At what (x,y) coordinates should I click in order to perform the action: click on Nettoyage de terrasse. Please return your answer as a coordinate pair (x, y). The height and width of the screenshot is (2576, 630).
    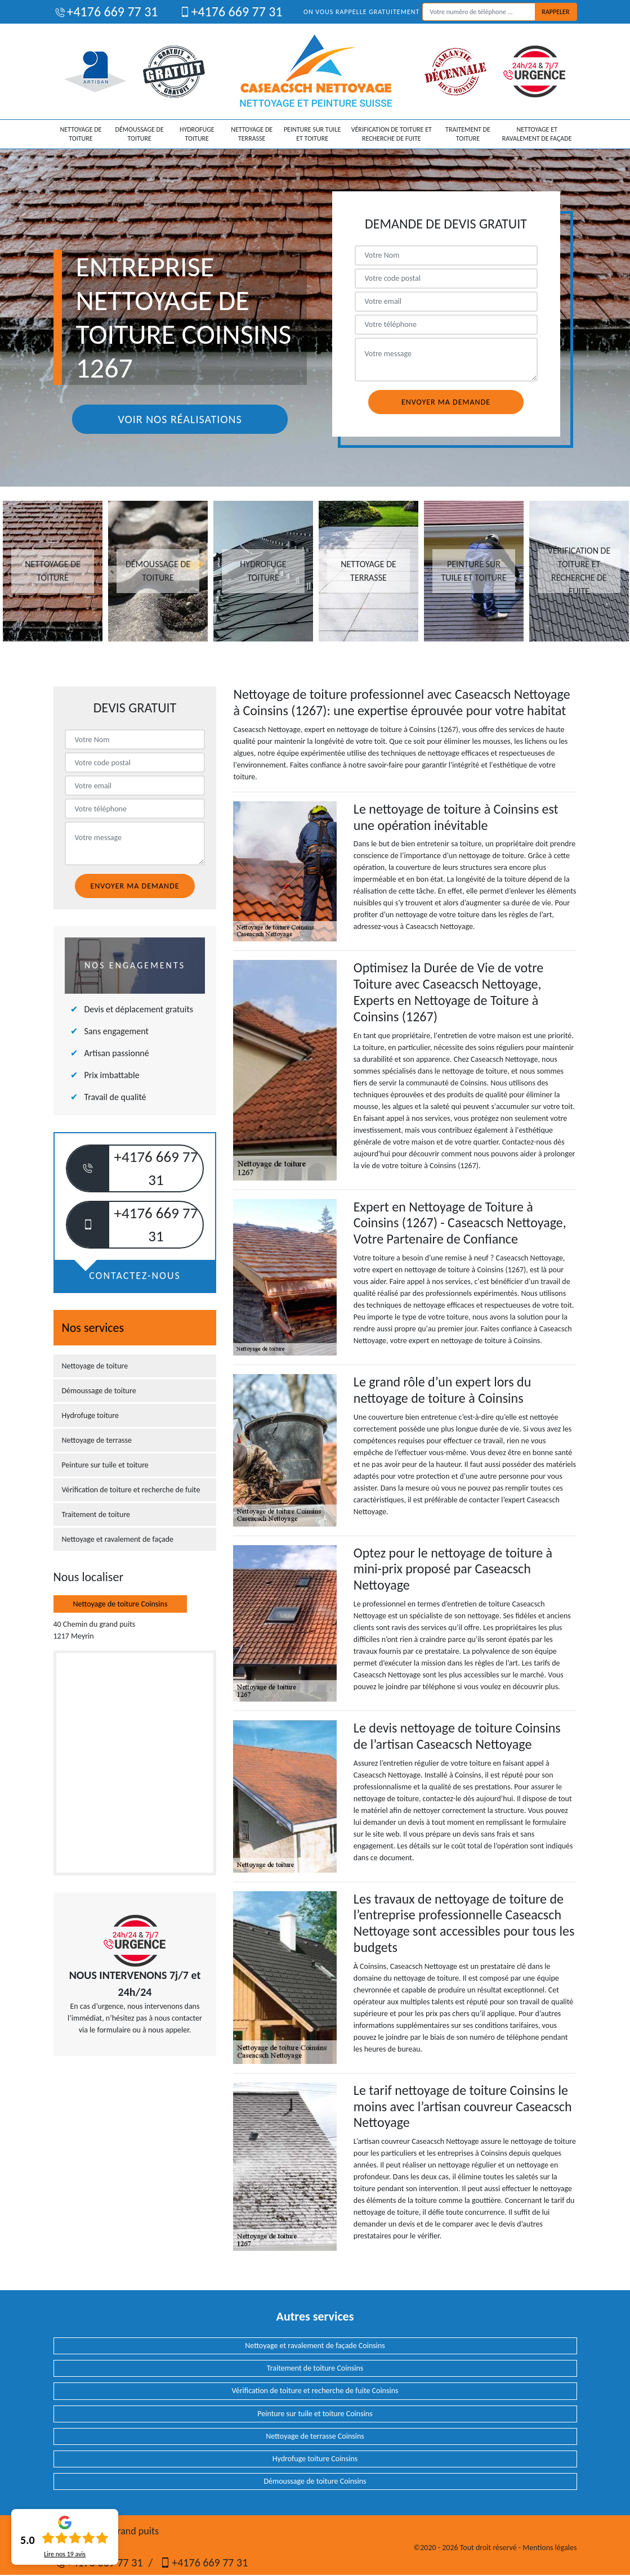
    Looking at the image, I should click on (251, 133).